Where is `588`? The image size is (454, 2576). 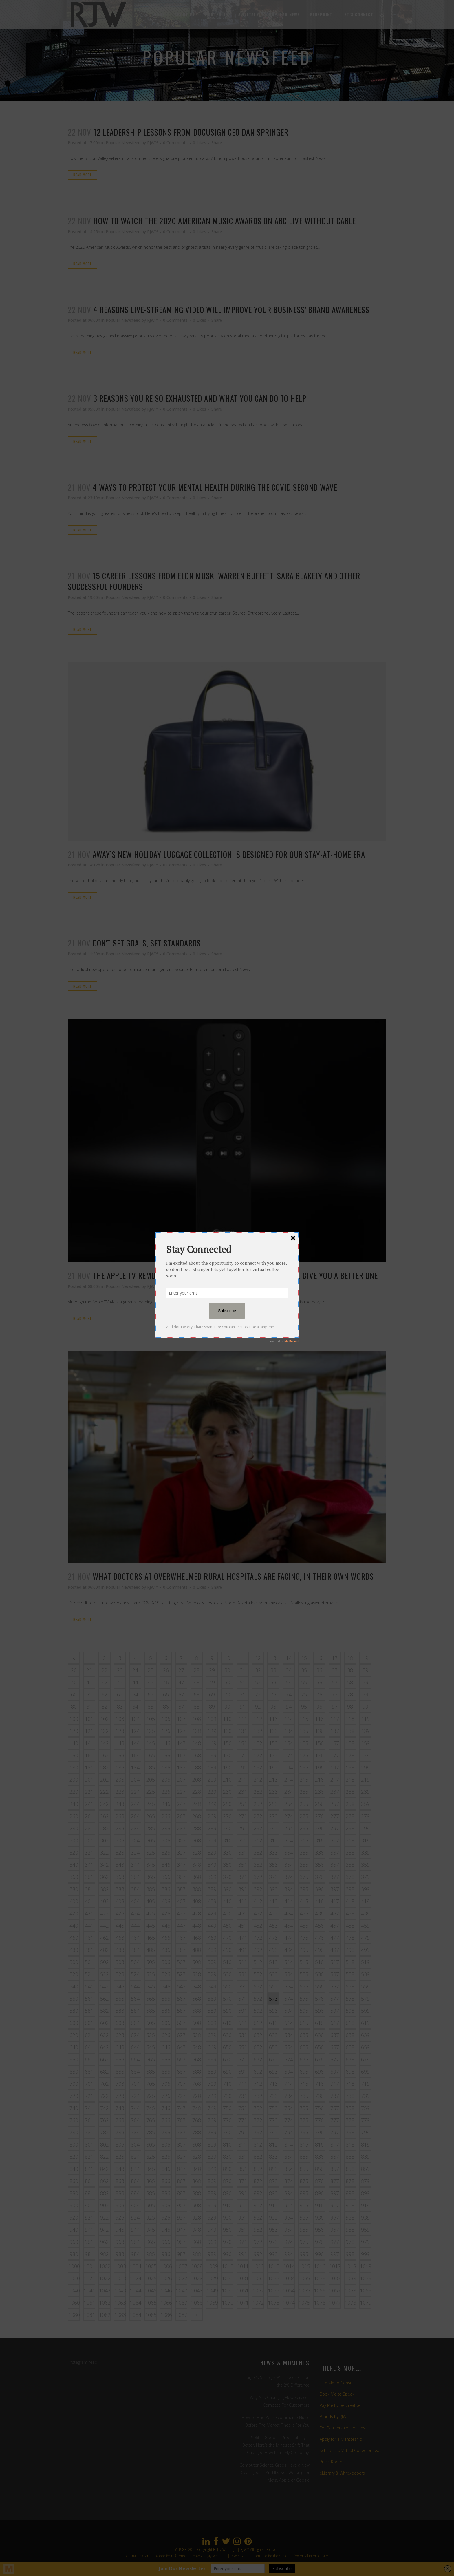
588 is located at coordinates (196, 2010).